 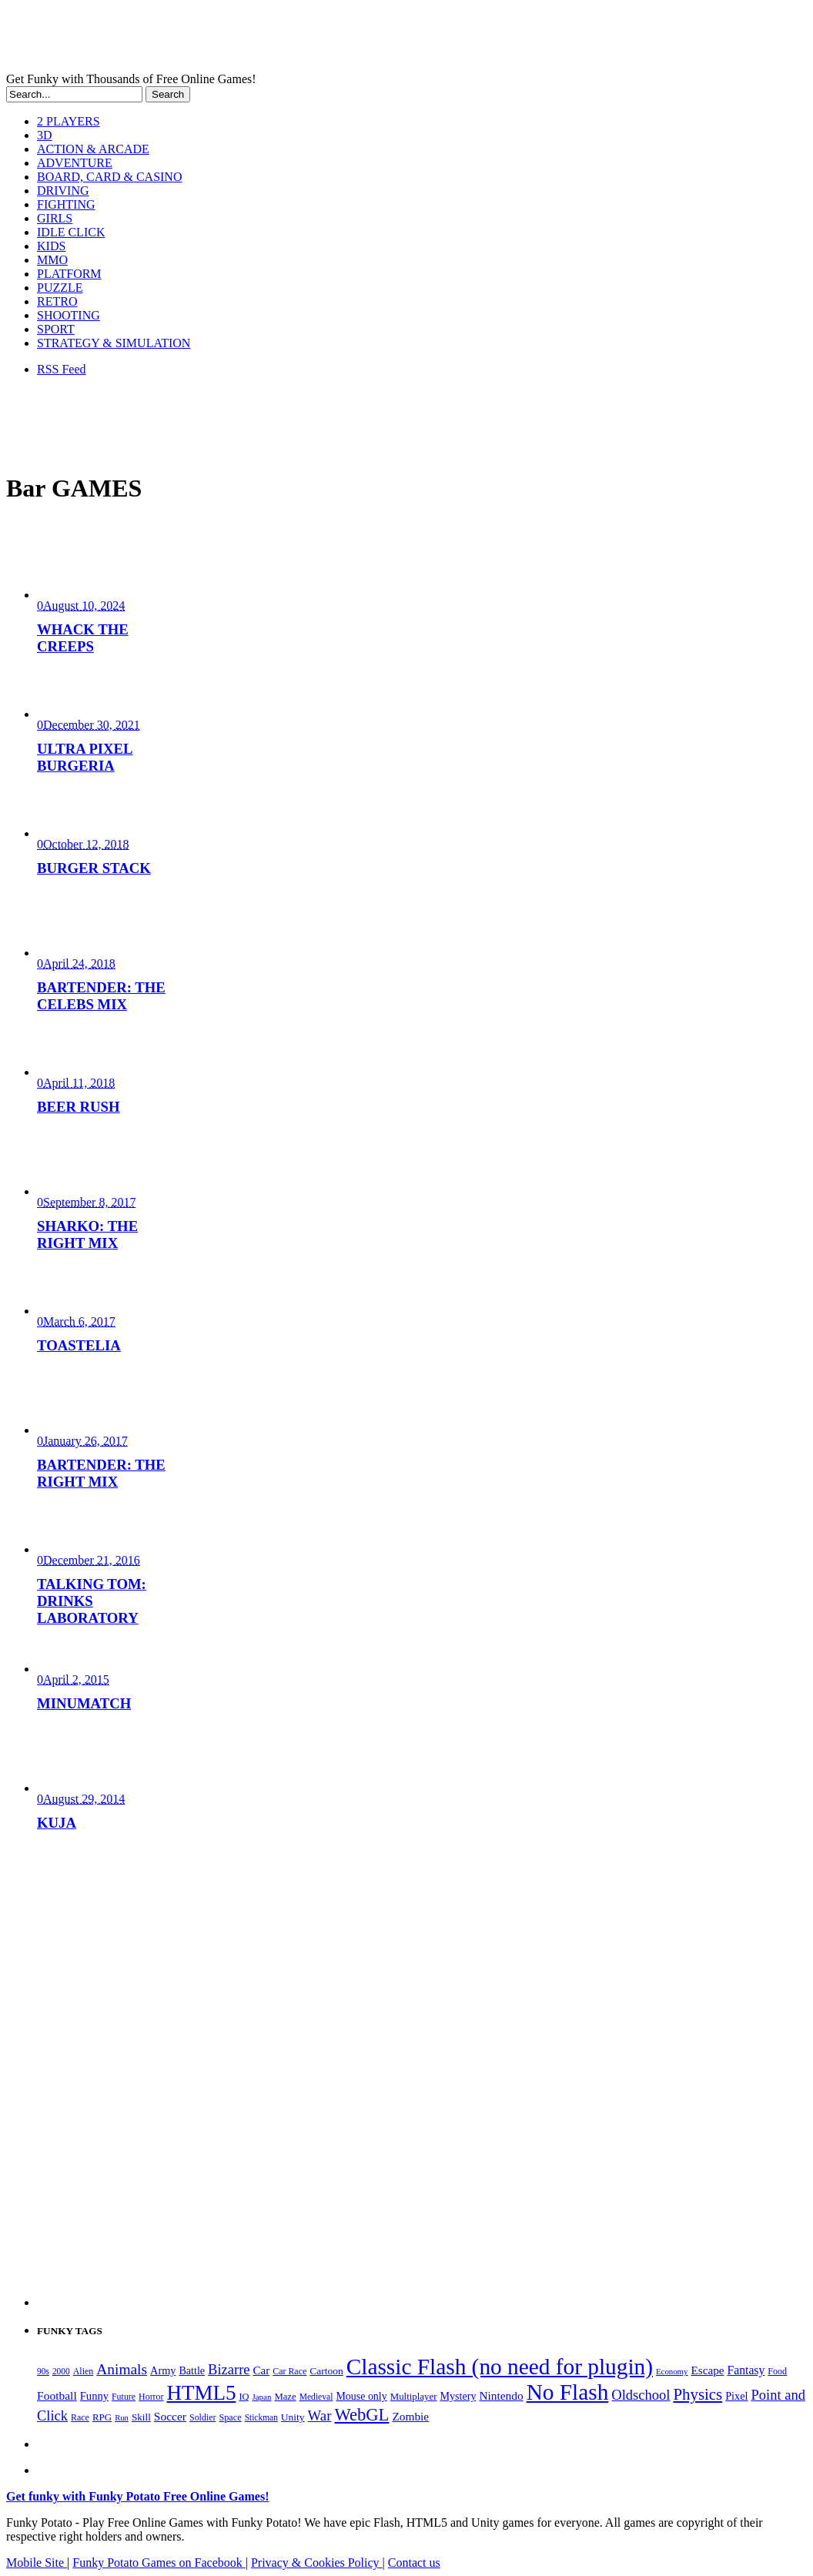 What do you see at coordinates (54, 218) in the screenshot?
I see `GIRLS` at bounding box center [54, 218].